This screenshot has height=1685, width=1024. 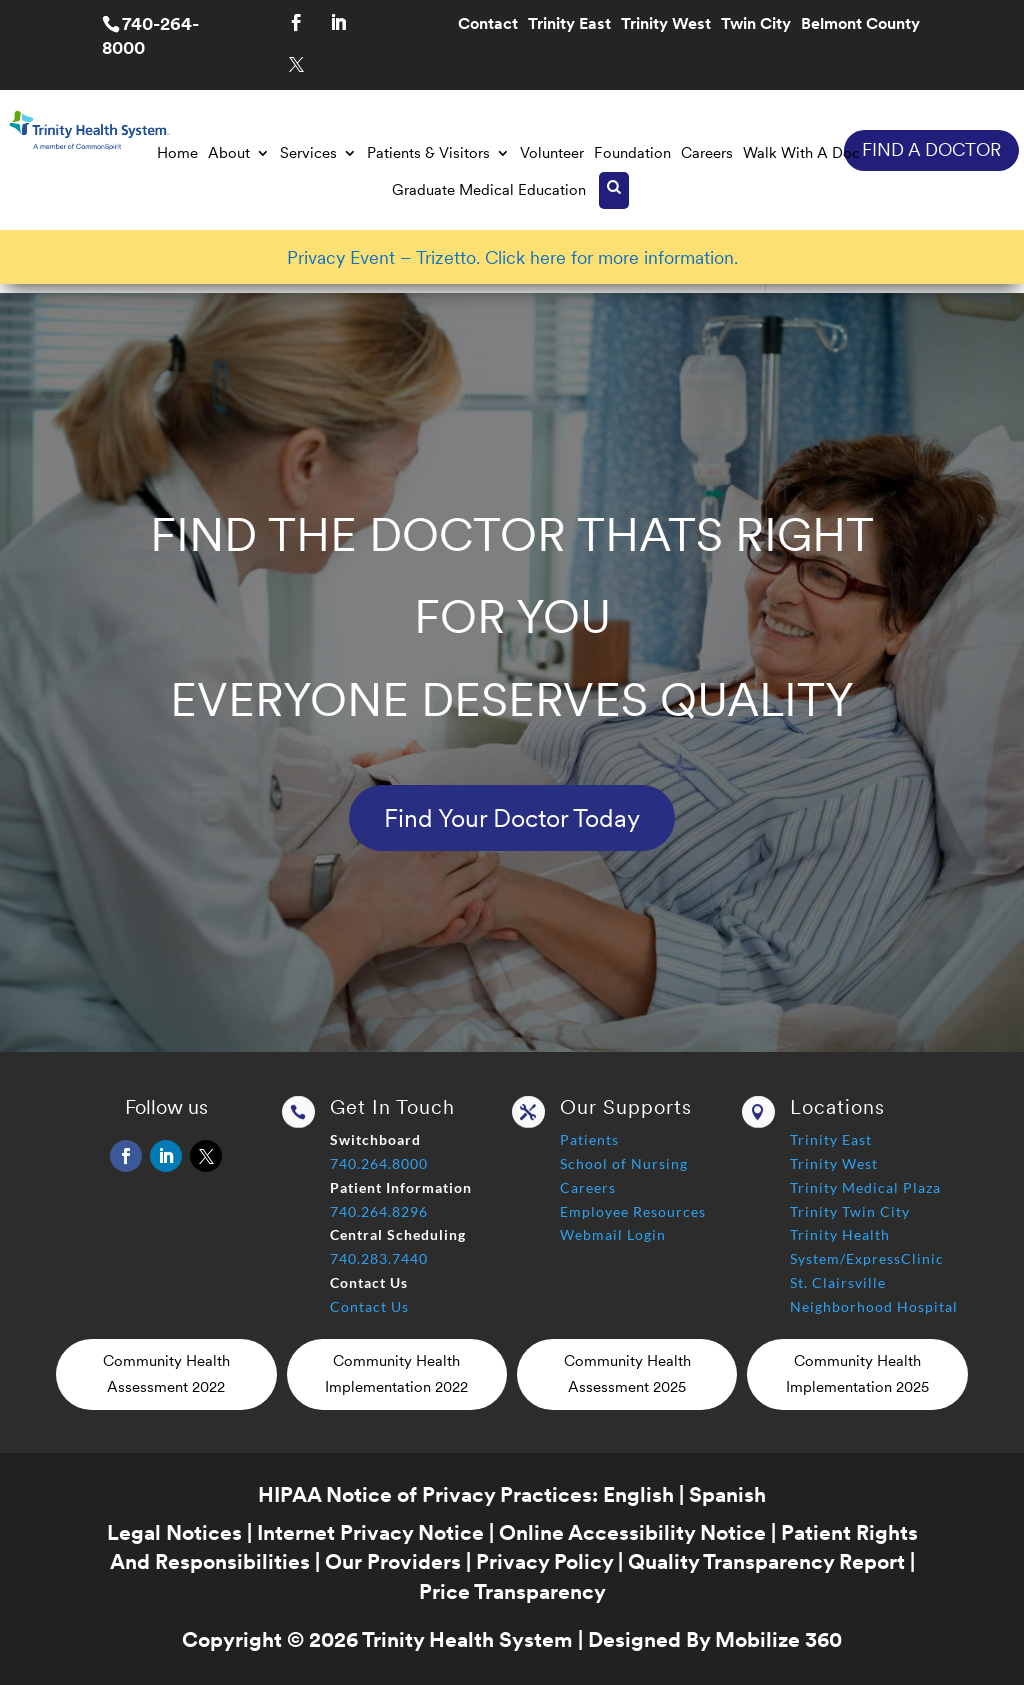 What do you see at coordinates (666, 25) in the screenshot?
I see `Trinity West` at bounding box center [666, 25].